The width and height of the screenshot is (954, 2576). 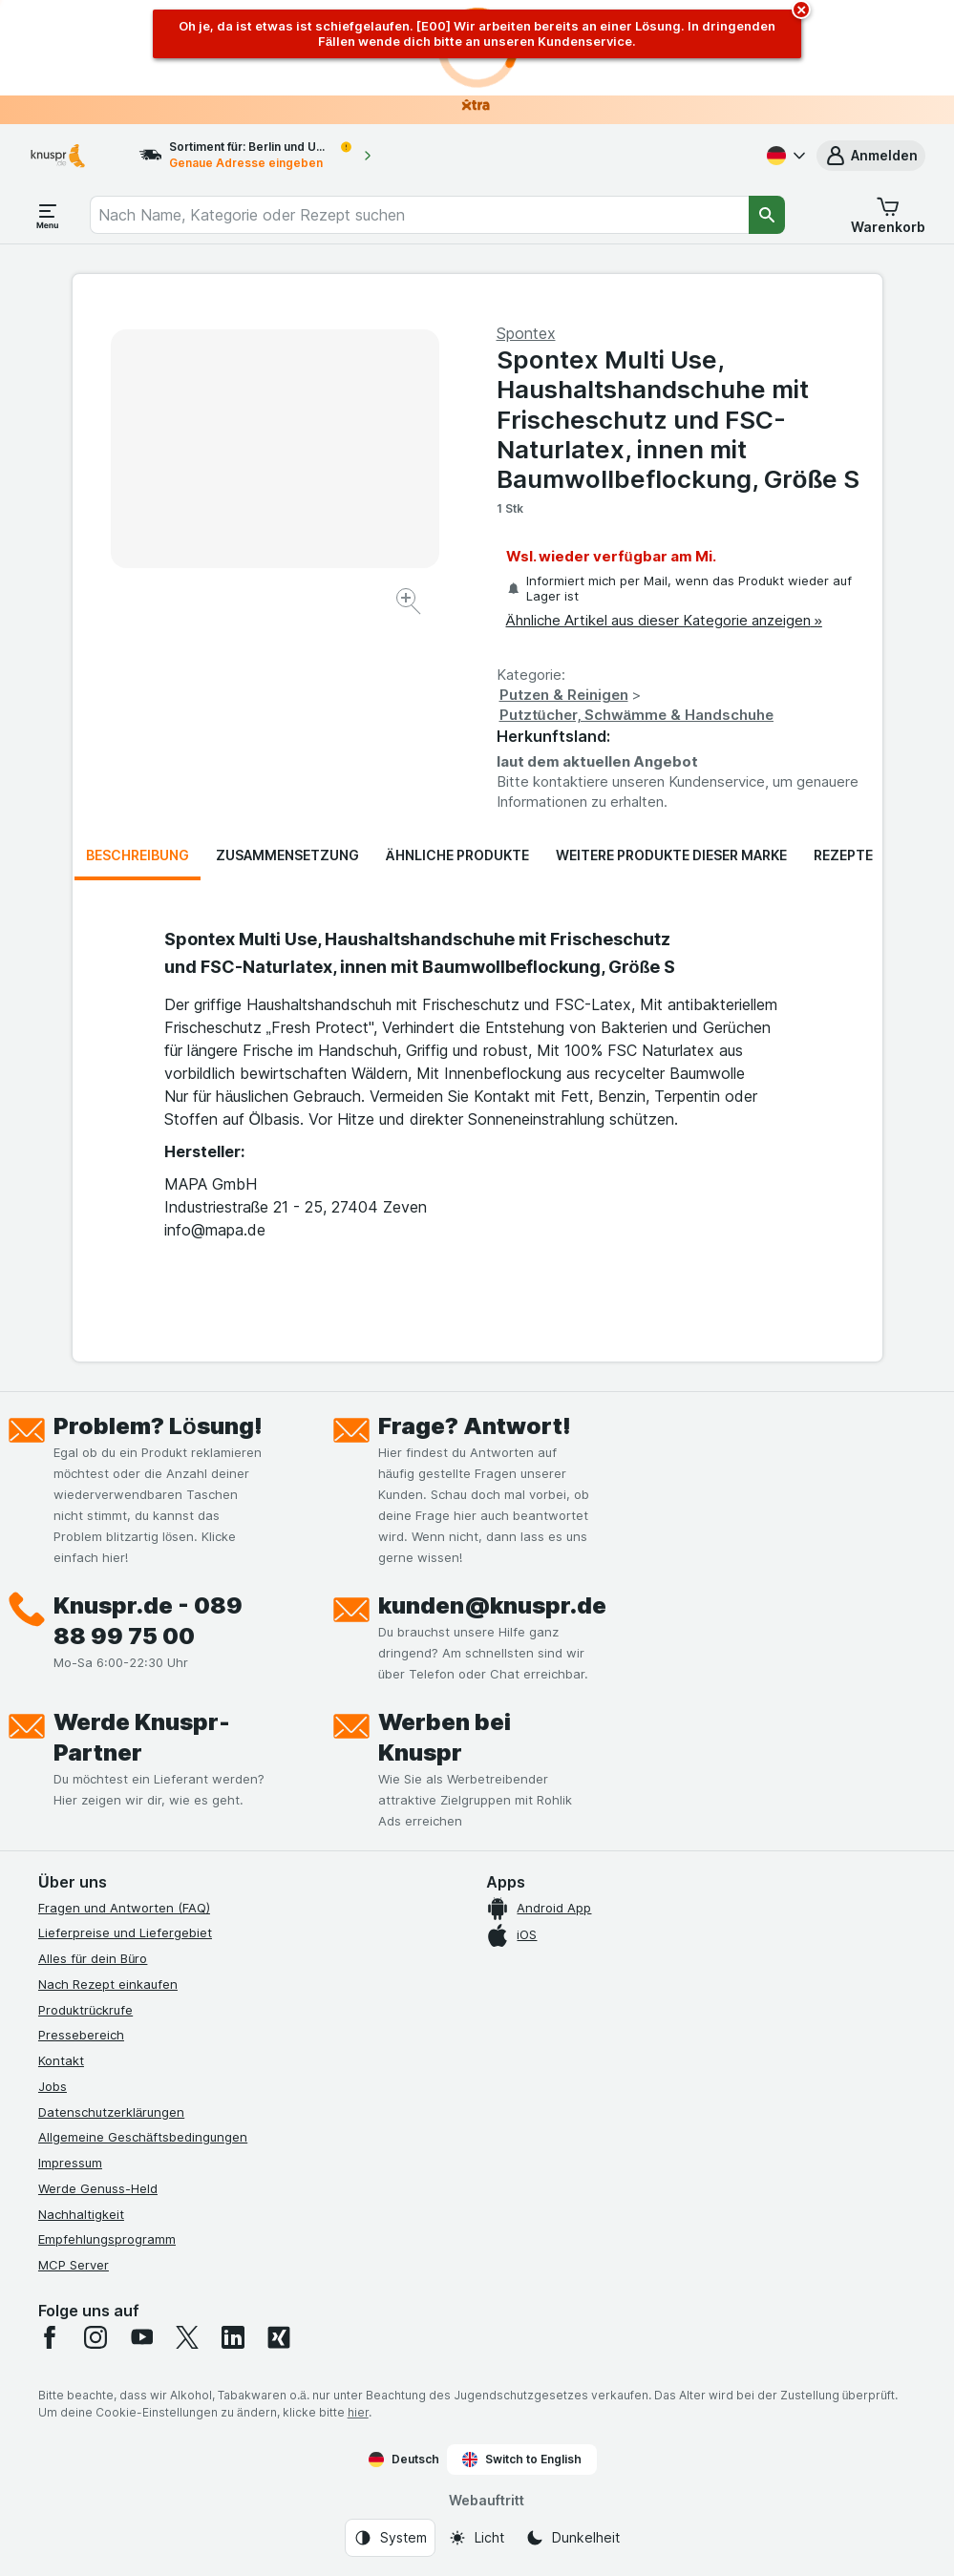 I want to click on [youtube], so click(x=141, y=2337).